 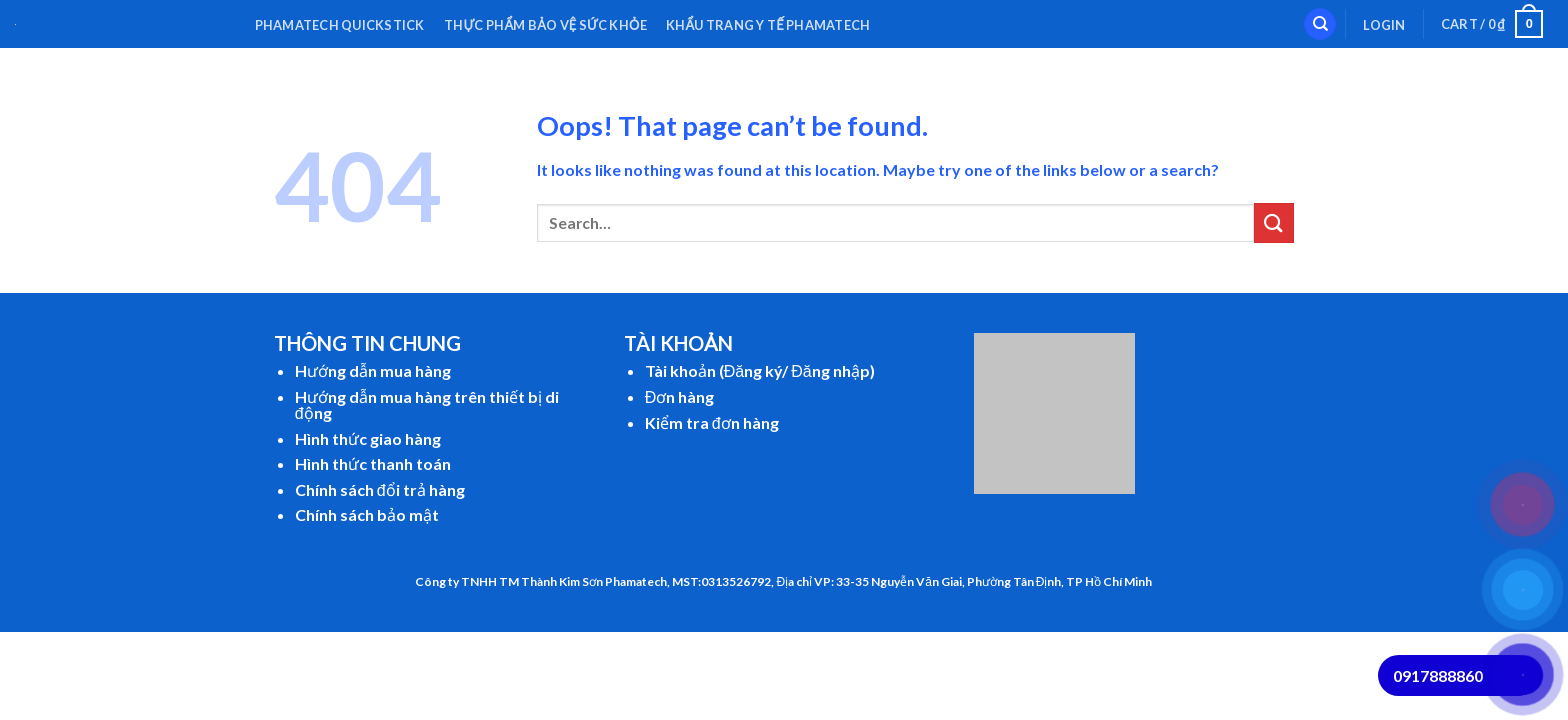 I want to click on Hình thức giao hàng, so click(x=368, y=438).